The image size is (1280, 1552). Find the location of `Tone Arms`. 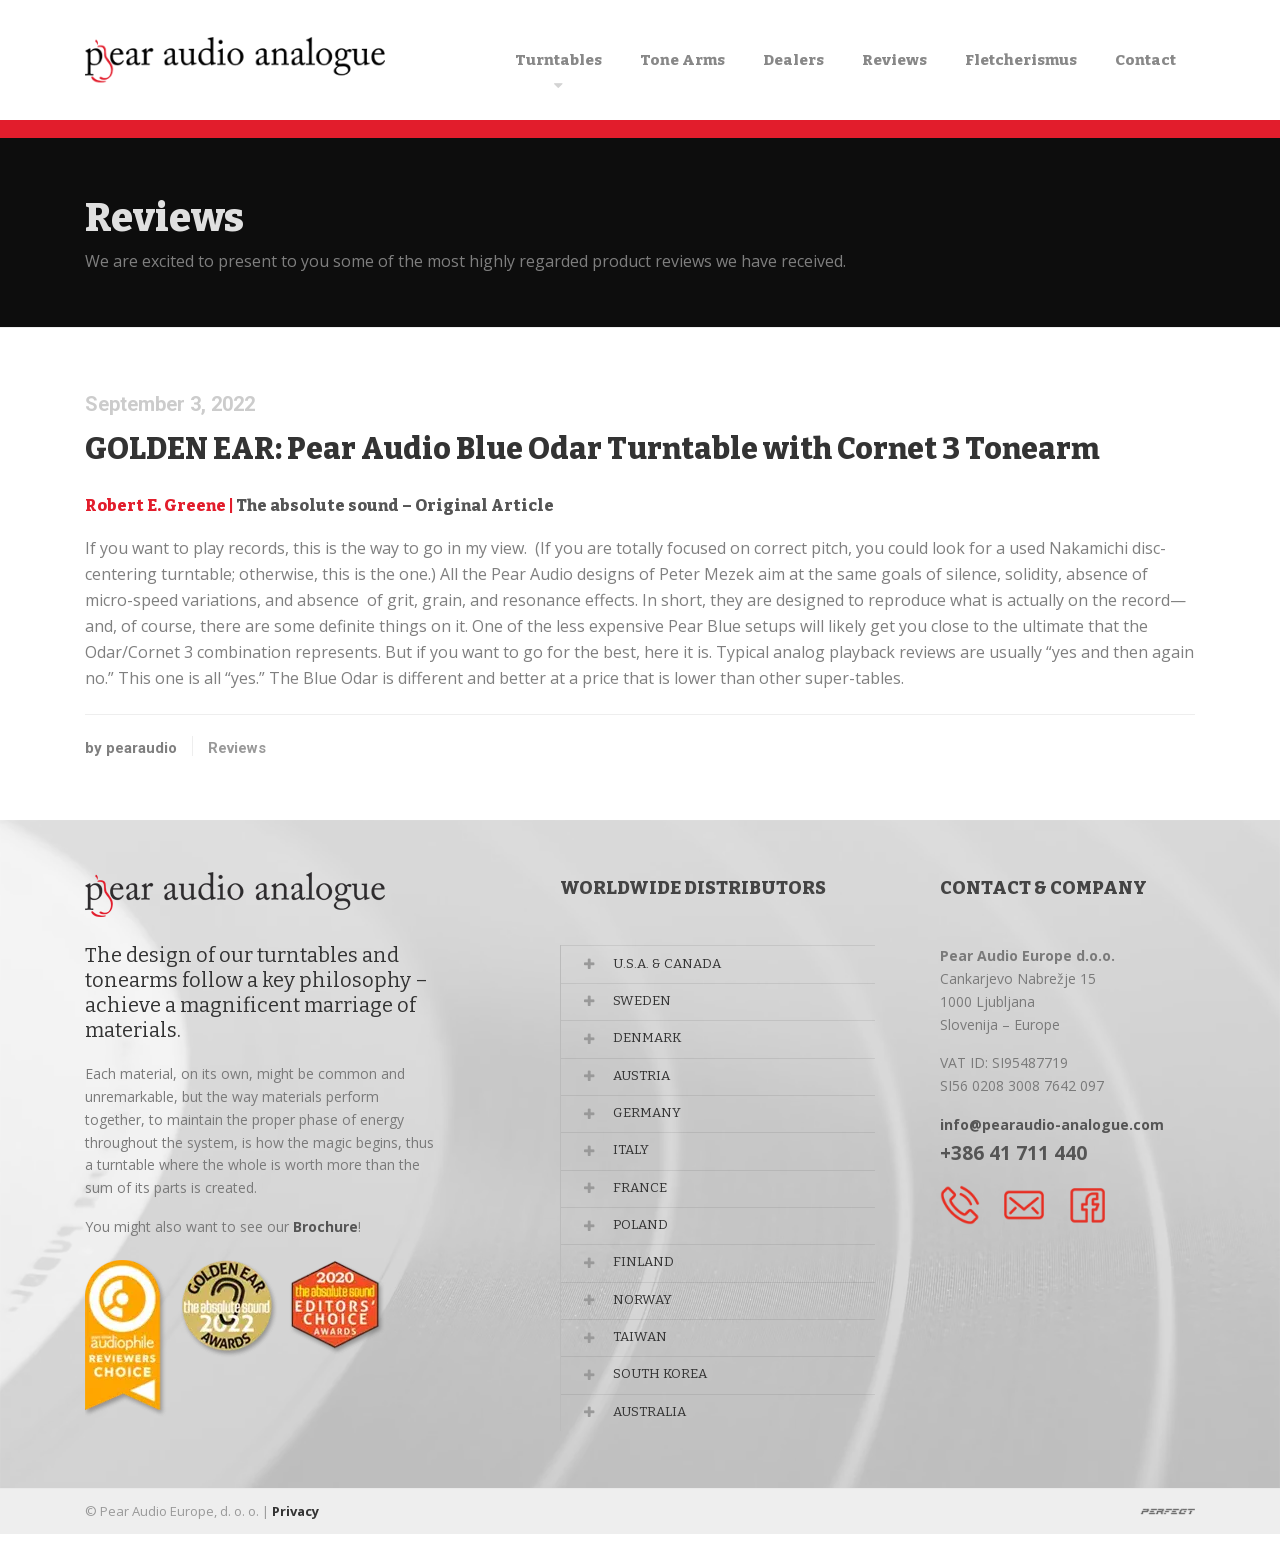

Tone Arms is located at coordinates (682, 60).